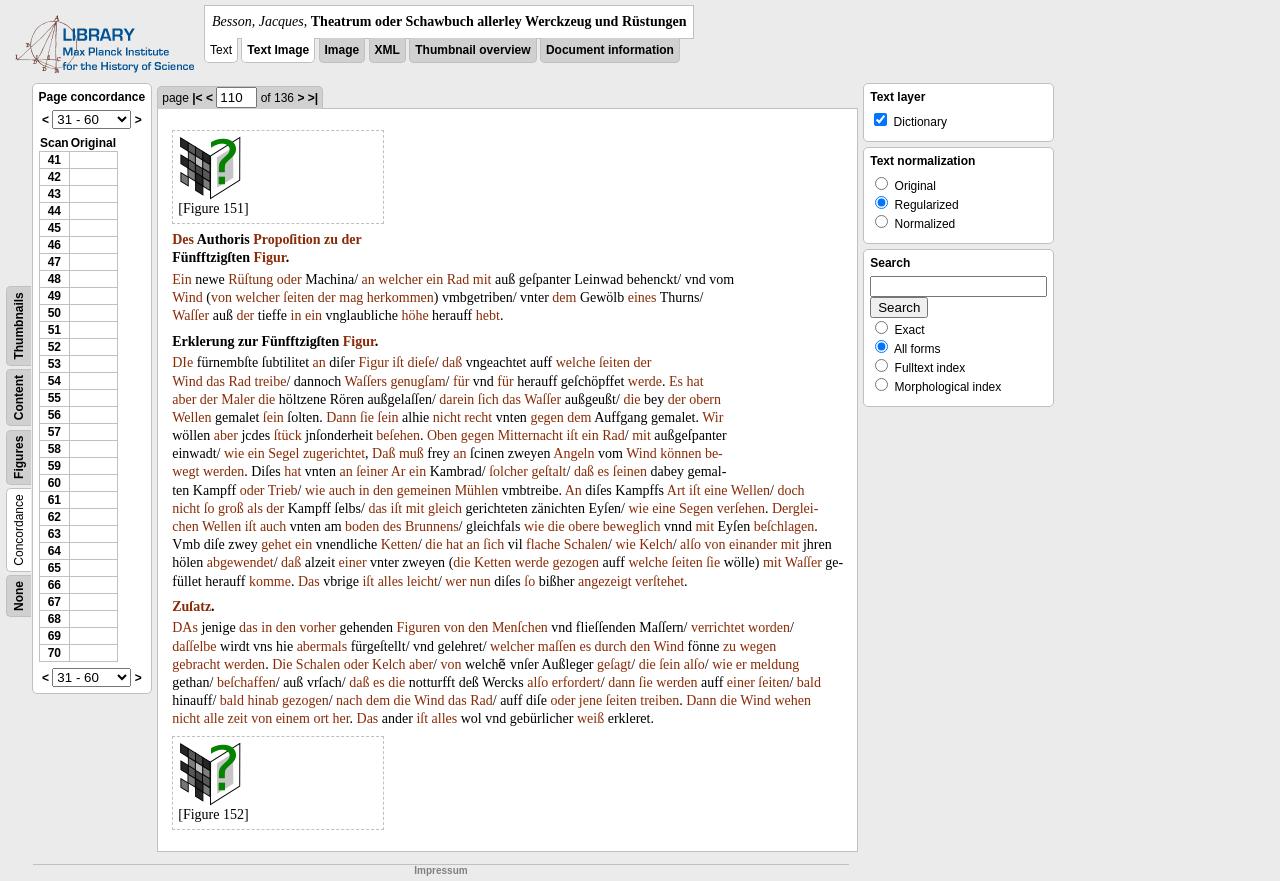  Describe the element at coordinates (54, 500) in the screenshot. I see `61` at that location.